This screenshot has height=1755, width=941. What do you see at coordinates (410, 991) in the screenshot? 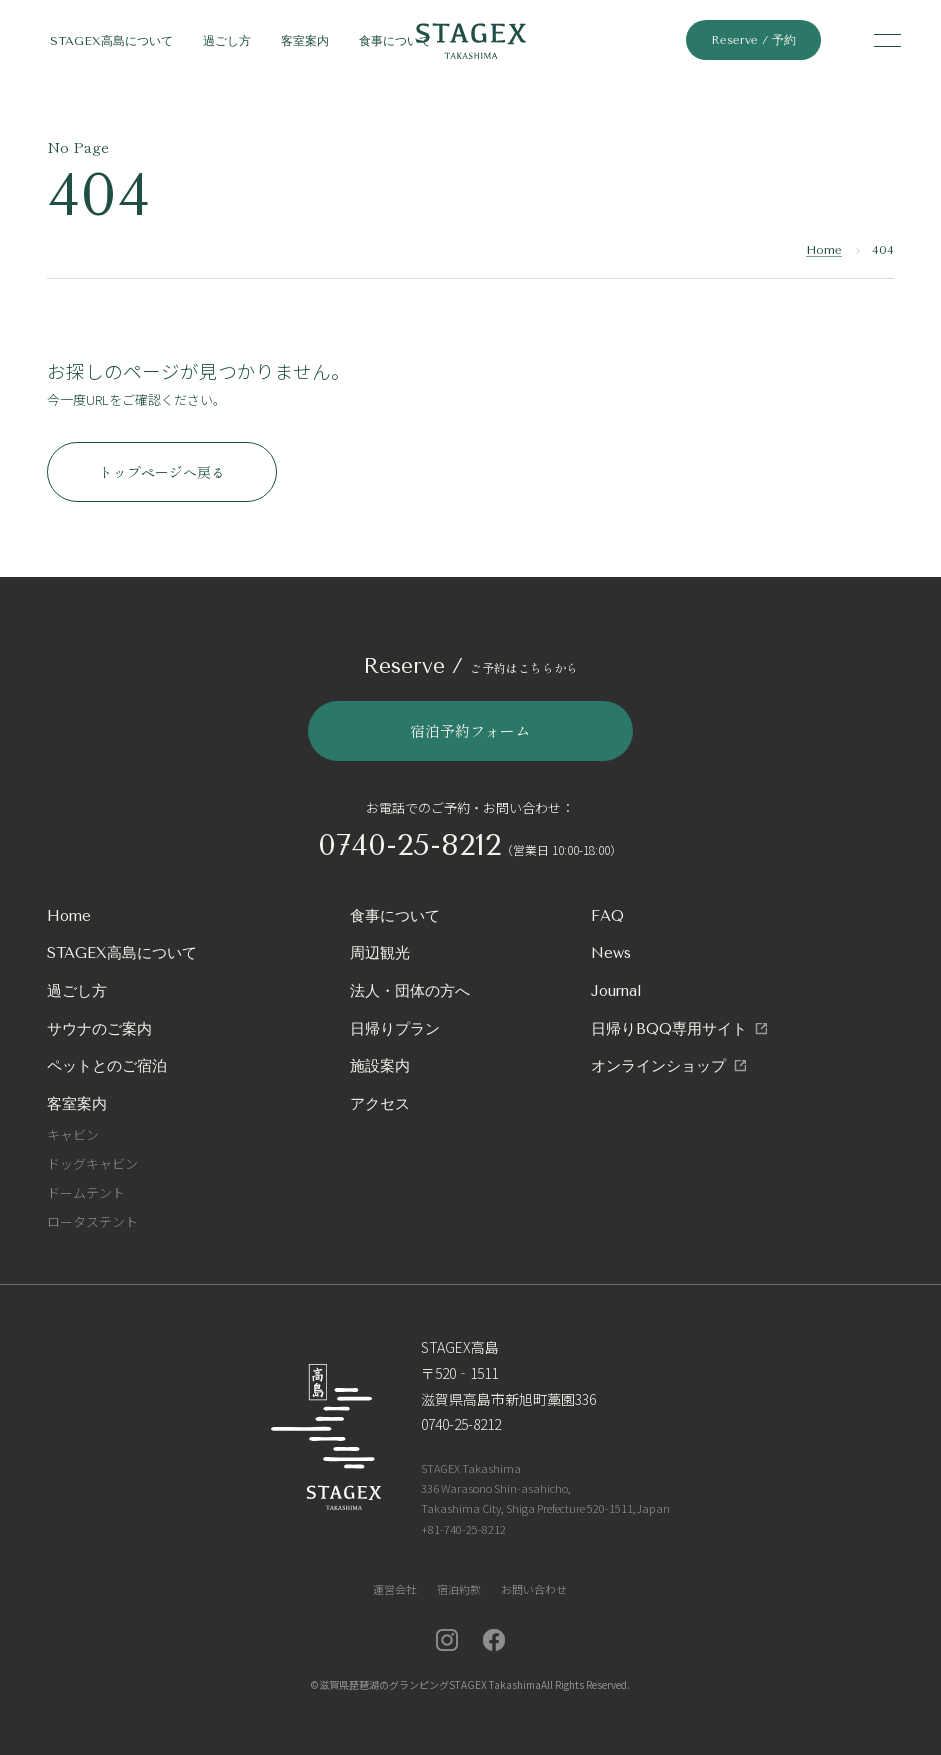
I see `法人・団体の方へ` at bounding box center [410, 991].